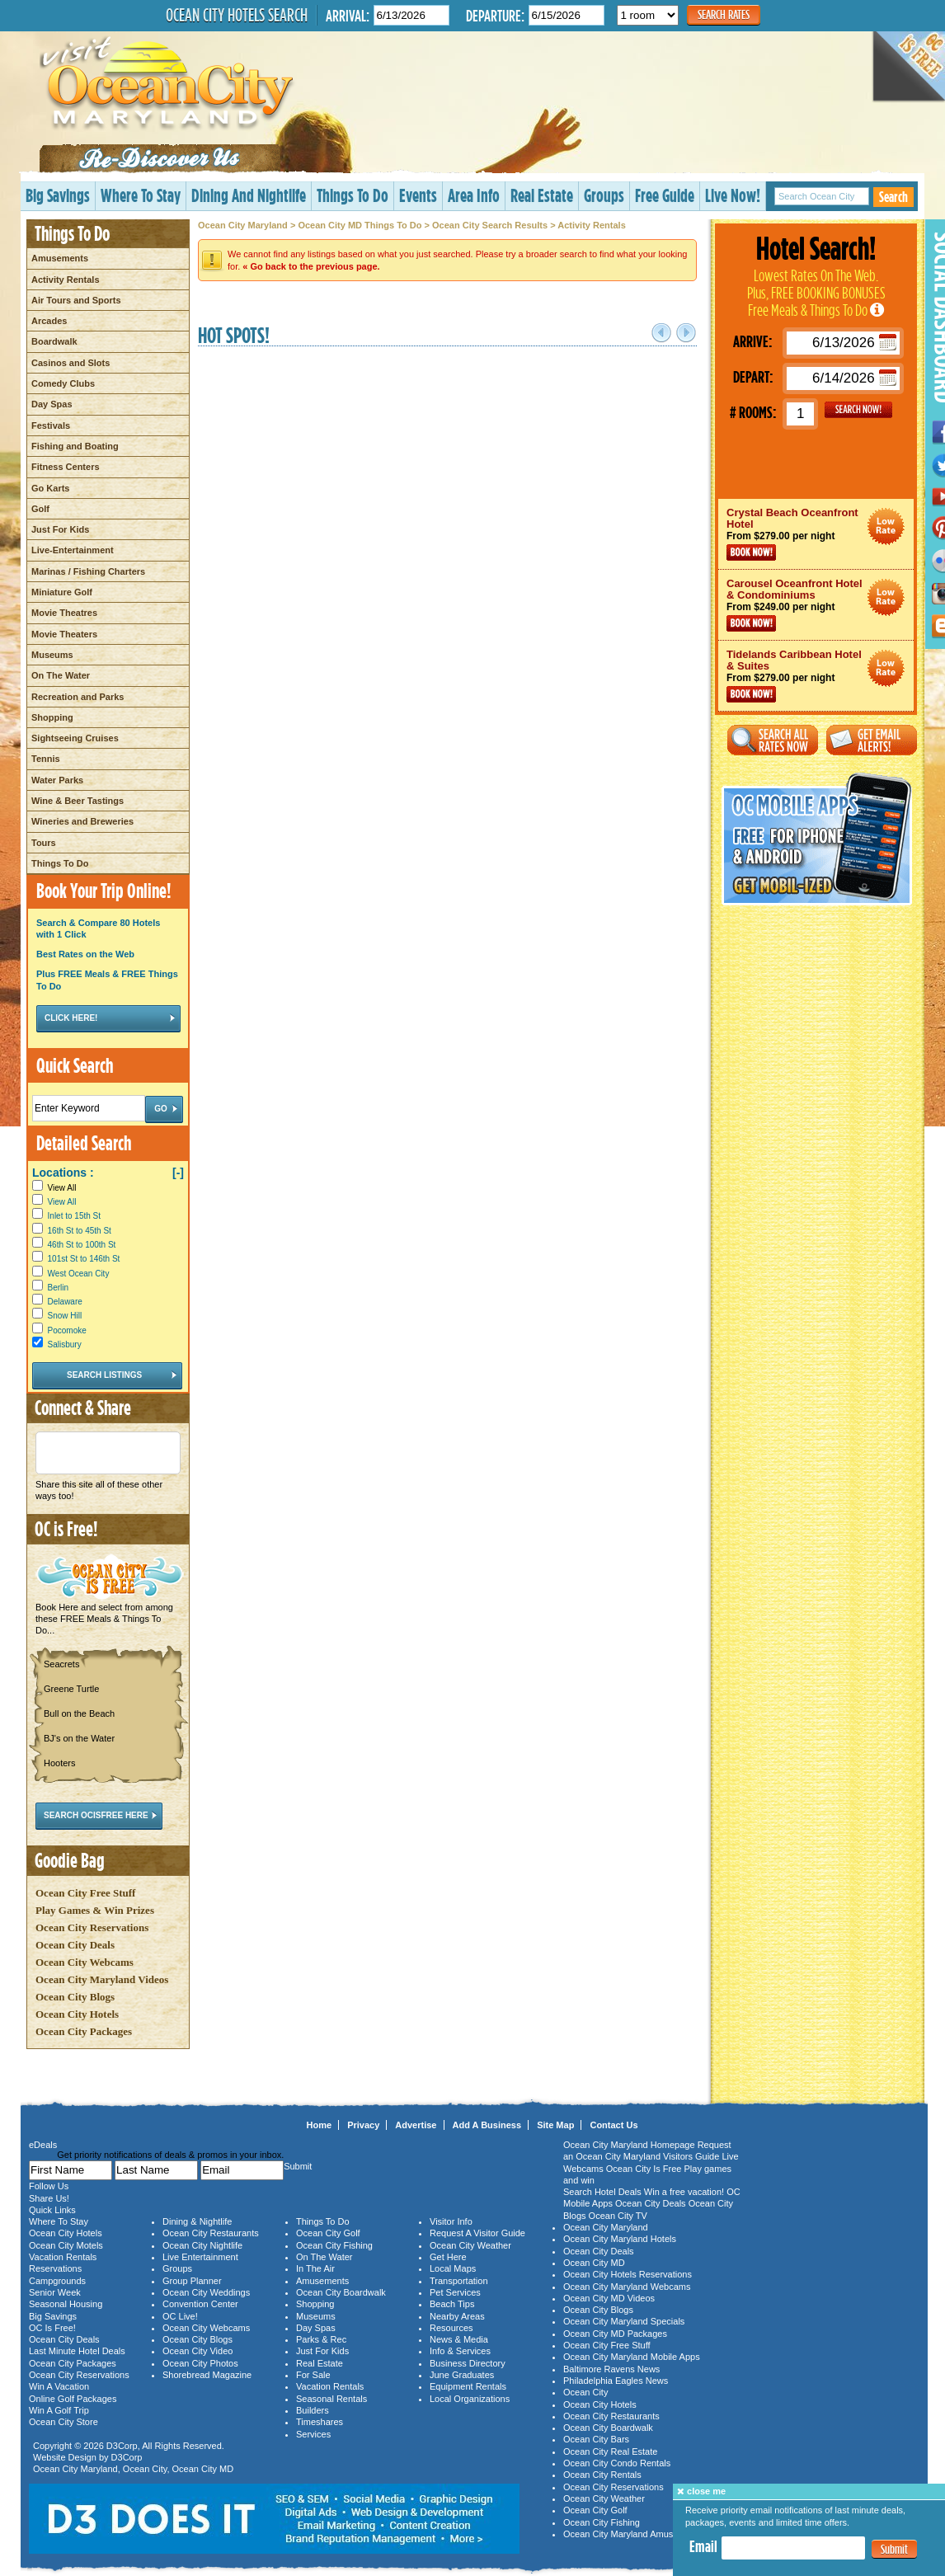 Image resolution: width=945 pixels, height=2576 pixels. I want to click on Info & Services, so click(460, 2351).